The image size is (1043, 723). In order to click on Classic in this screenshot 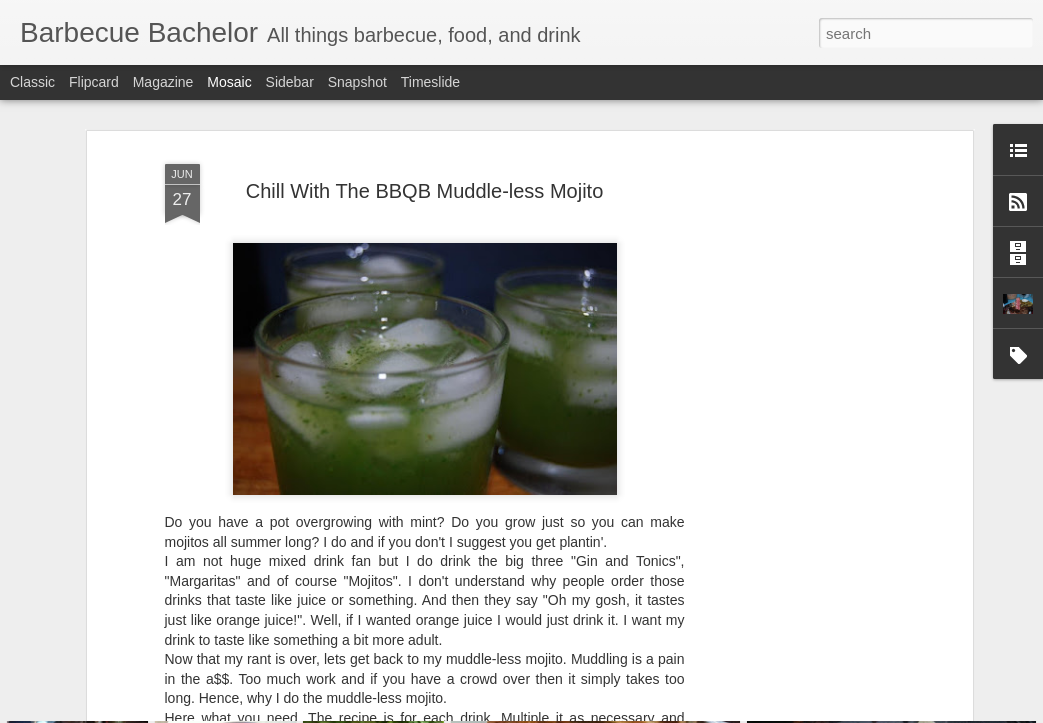, I will do `click(32, 82)`.